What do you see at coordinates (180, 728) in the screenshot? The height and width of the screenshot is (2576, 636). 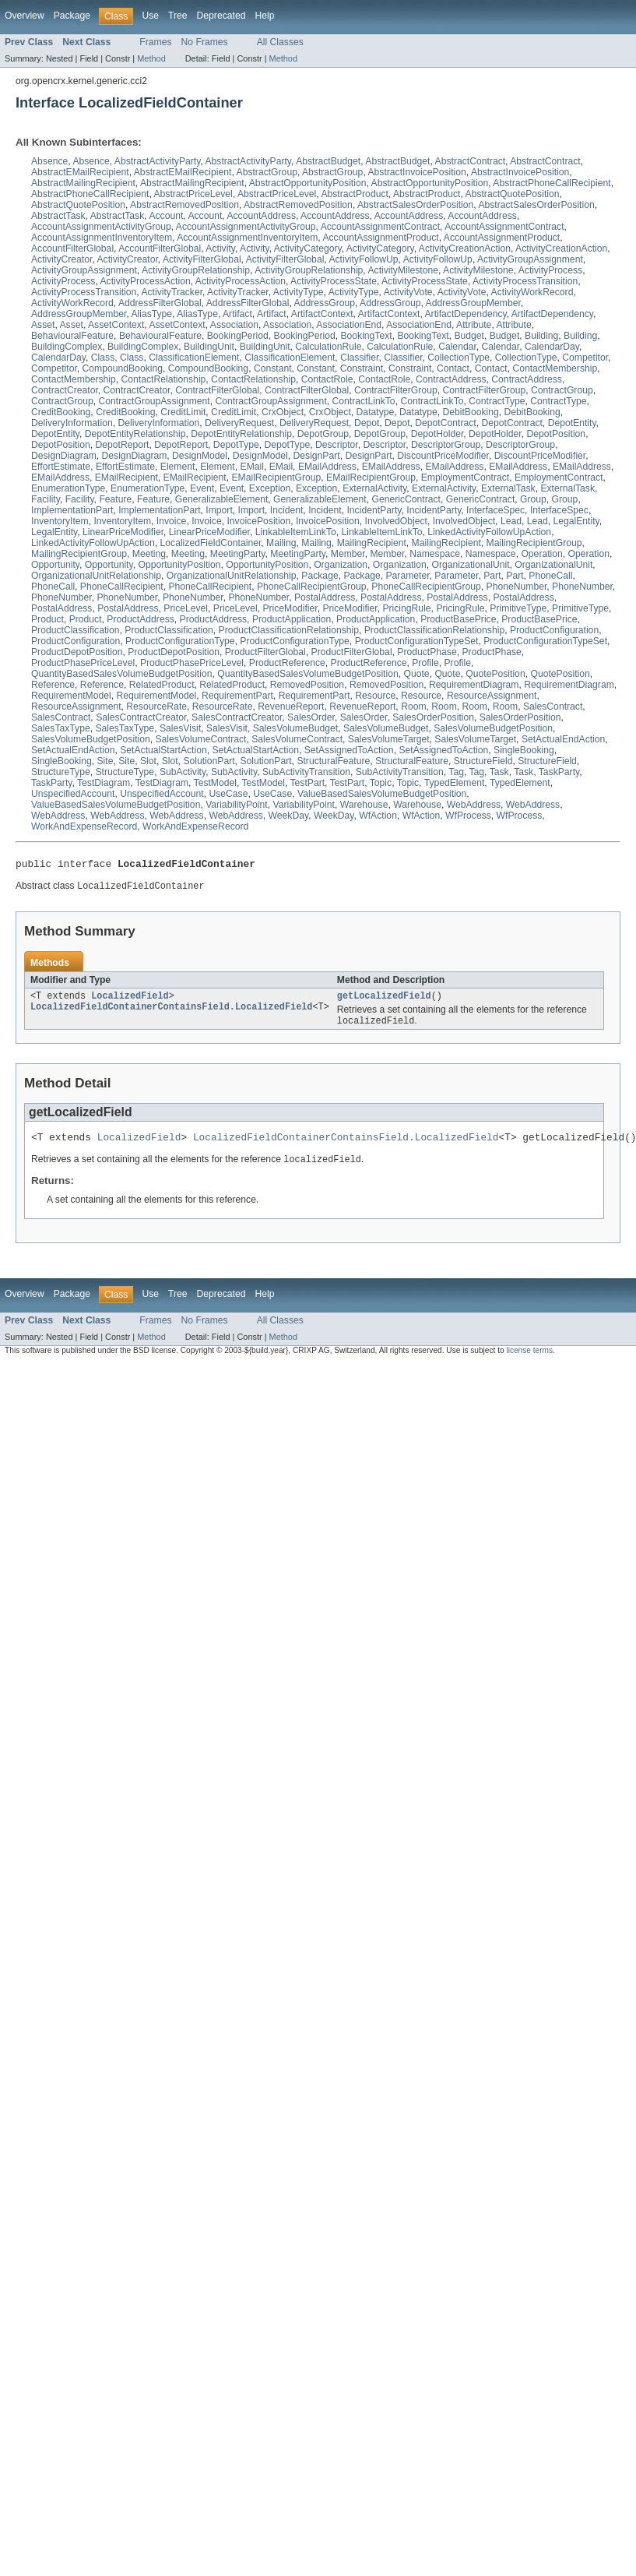 I see `SalesVisit` at bounding box center [180, 728].